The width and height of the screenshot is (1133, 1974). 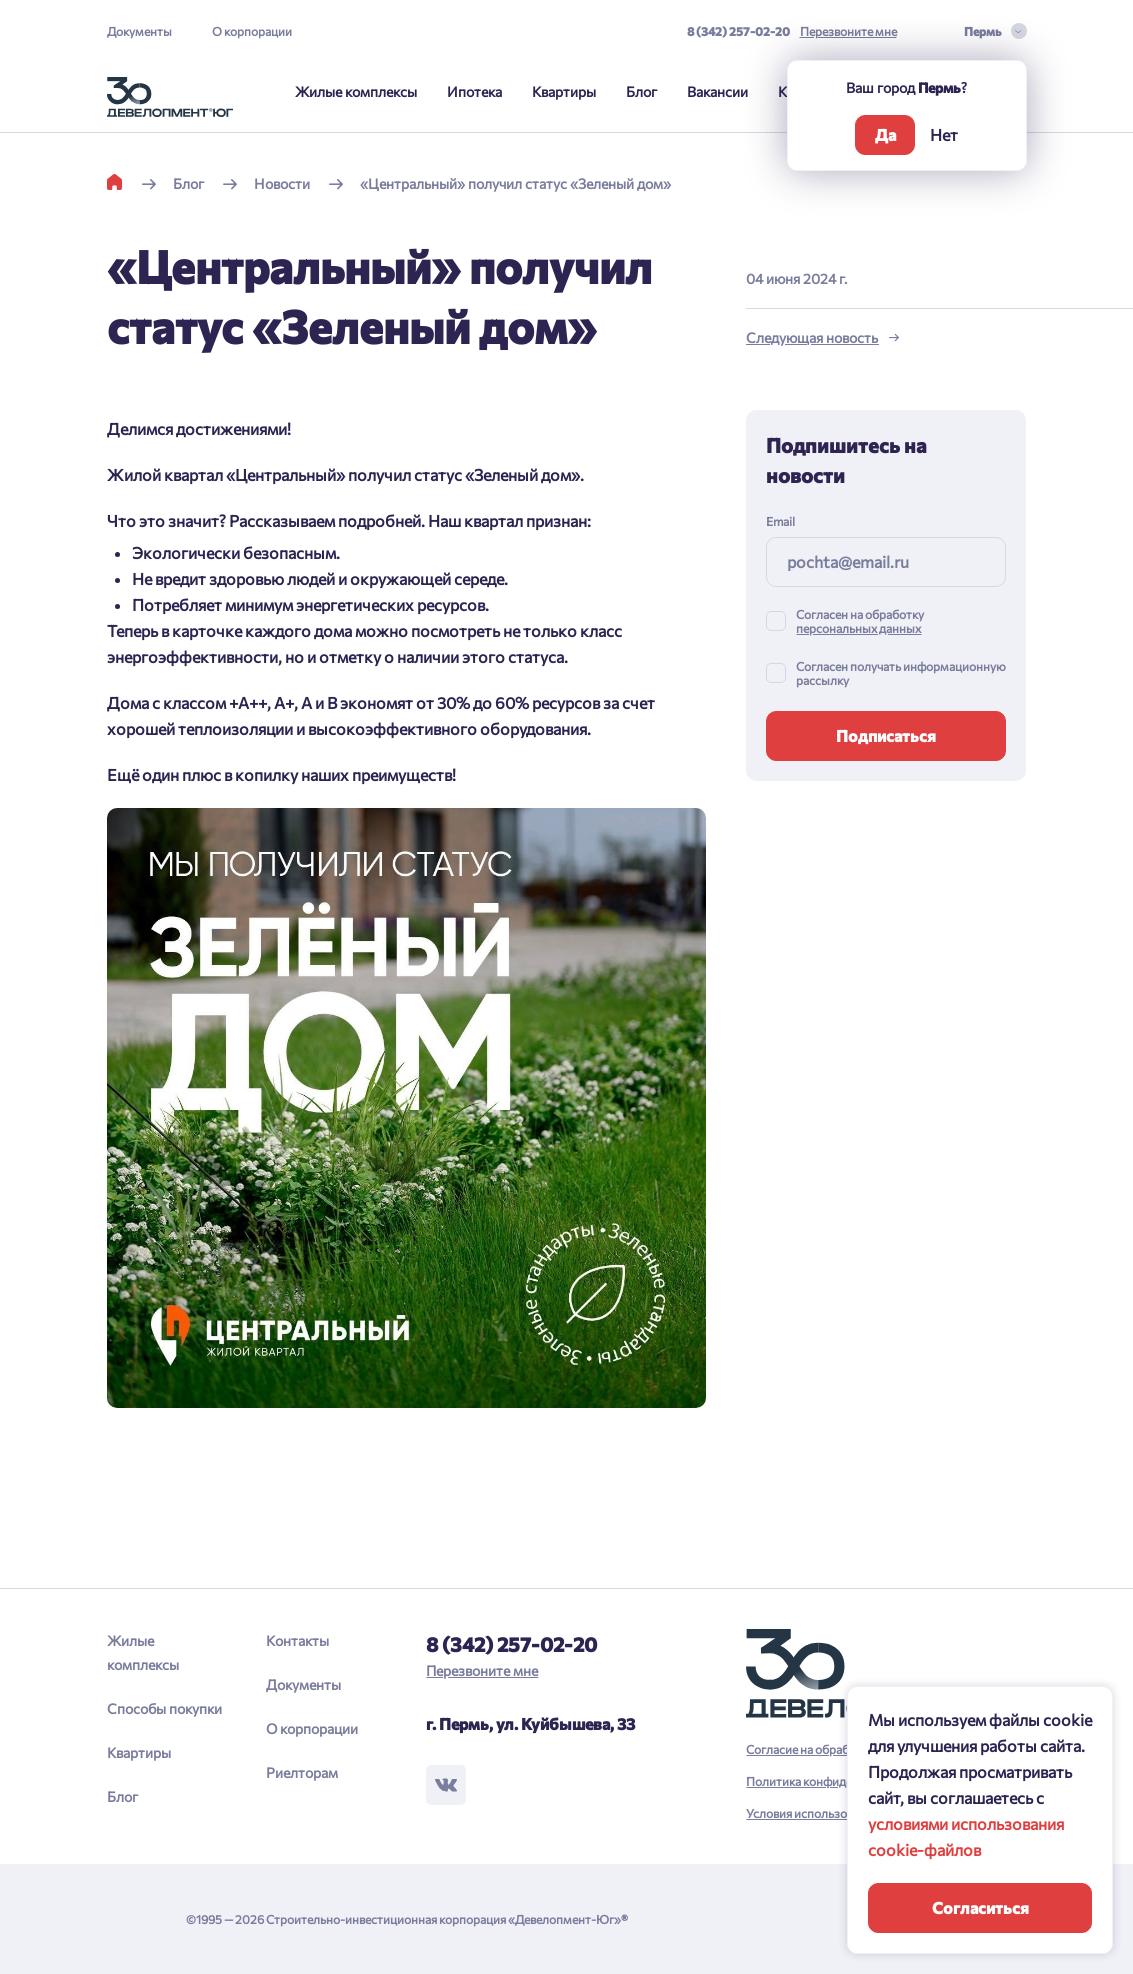 I want to click on Согласиться, so click(x=980, y=1907).